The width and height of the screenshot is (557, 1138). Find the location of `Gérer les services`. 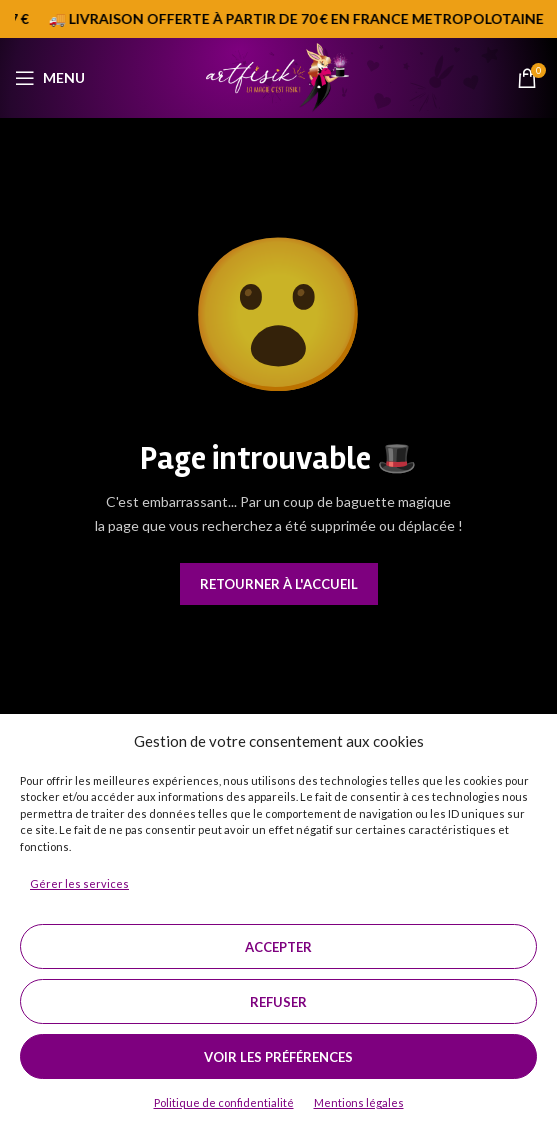

Gérer les services is located at coordinates (79, 883).